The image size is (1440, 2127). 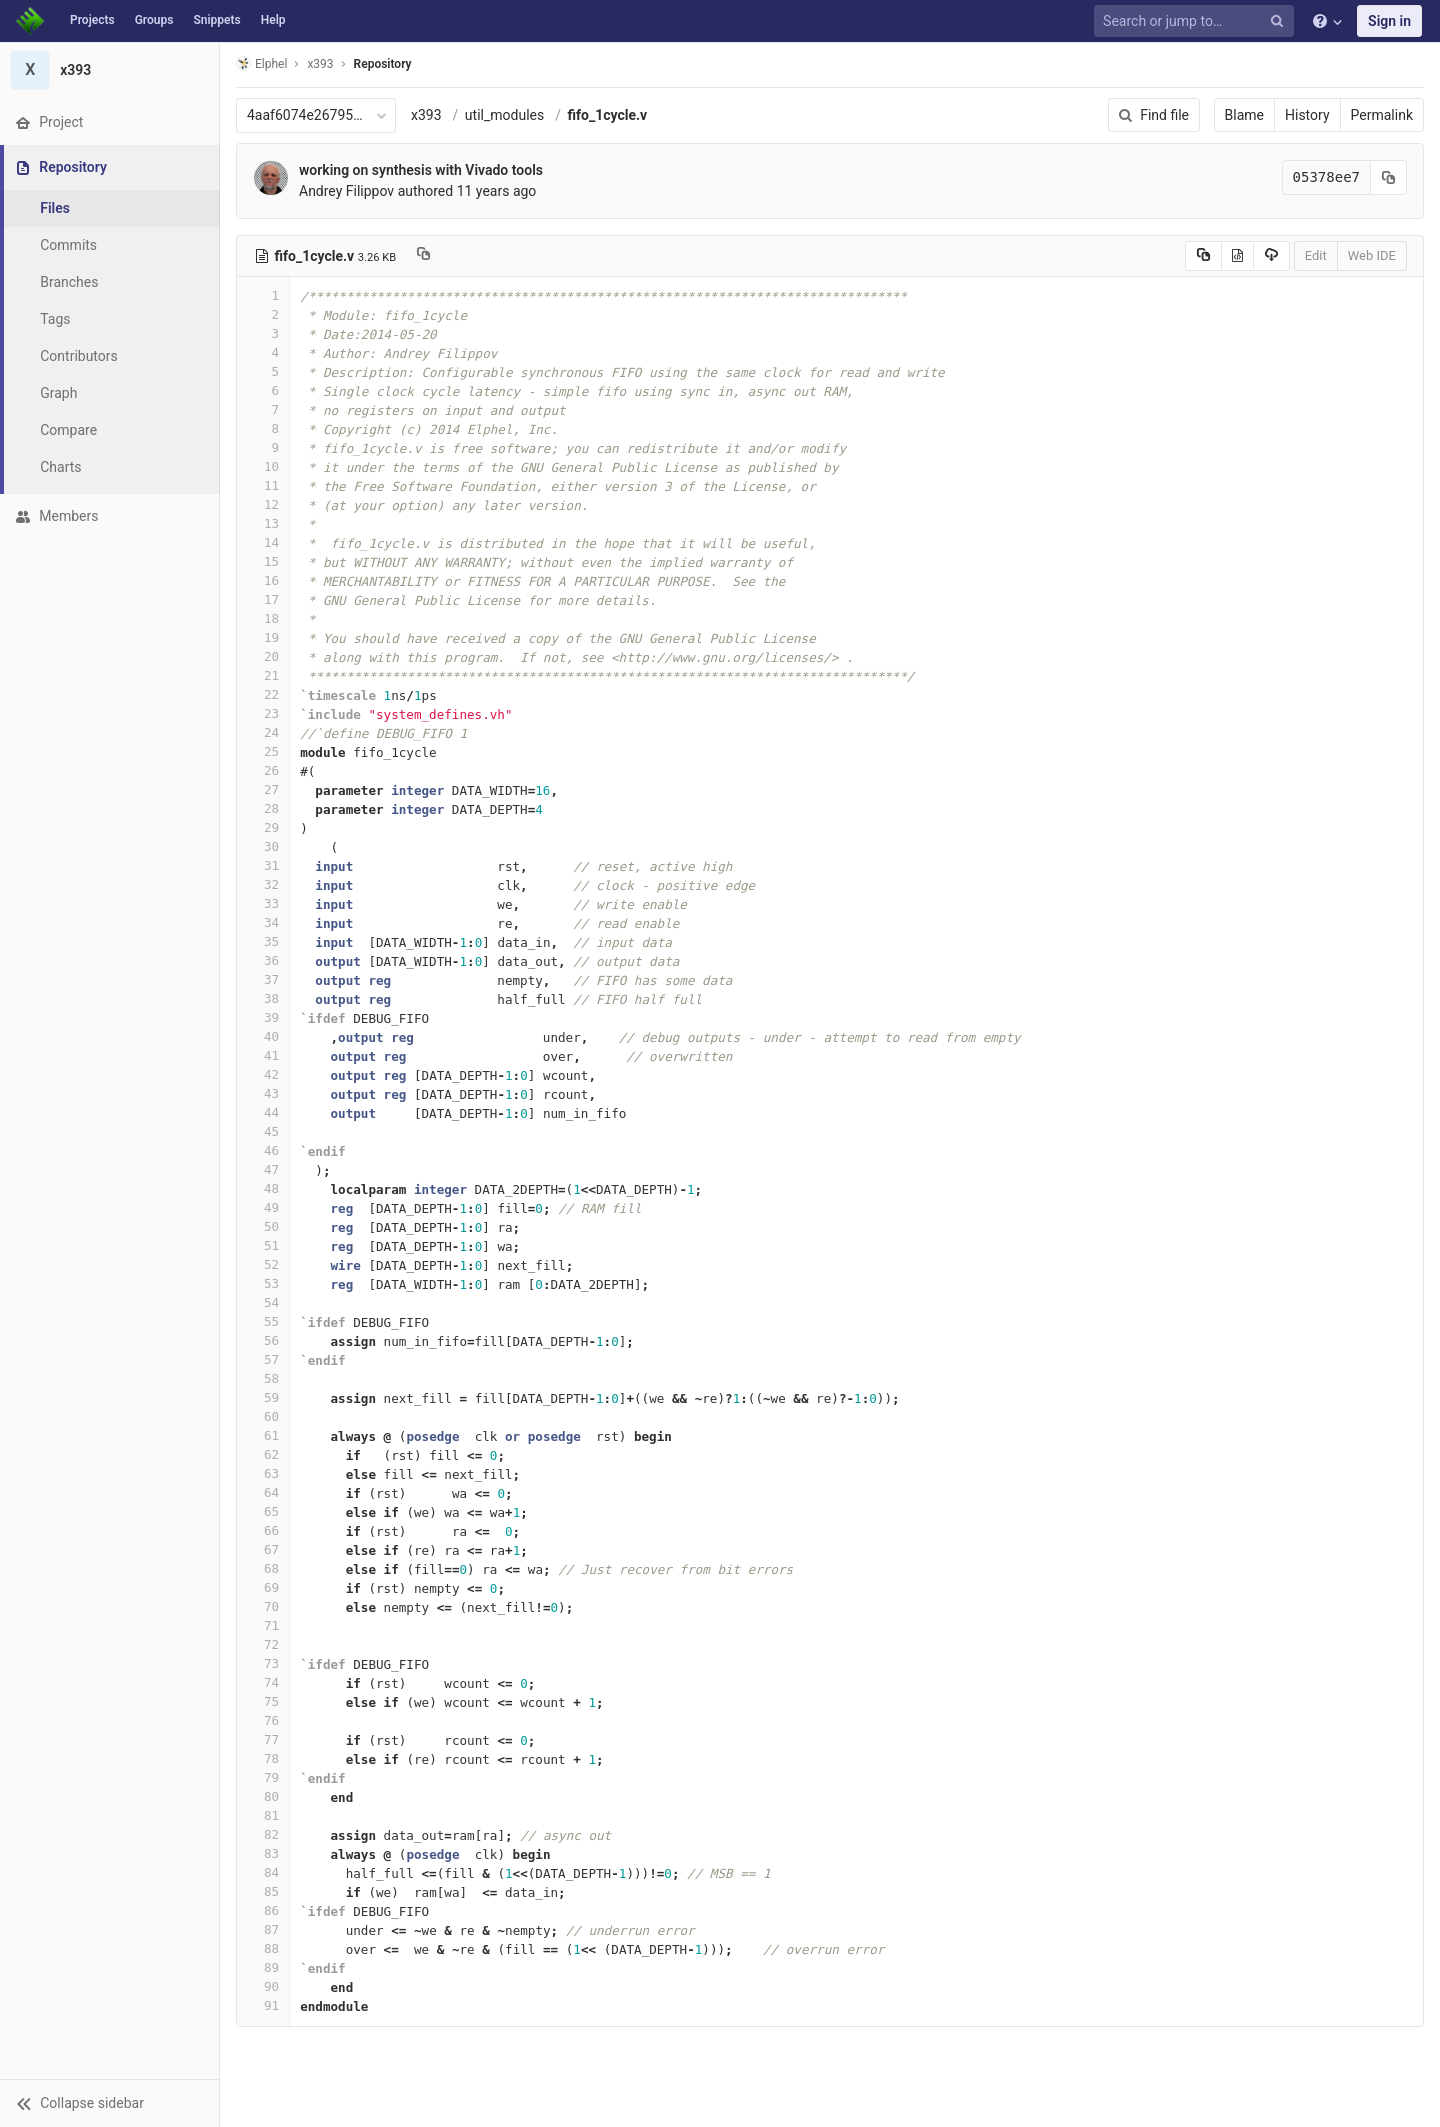 I want to click on [Copy commit SHA to clipboard], so click(x=1389, y=177).